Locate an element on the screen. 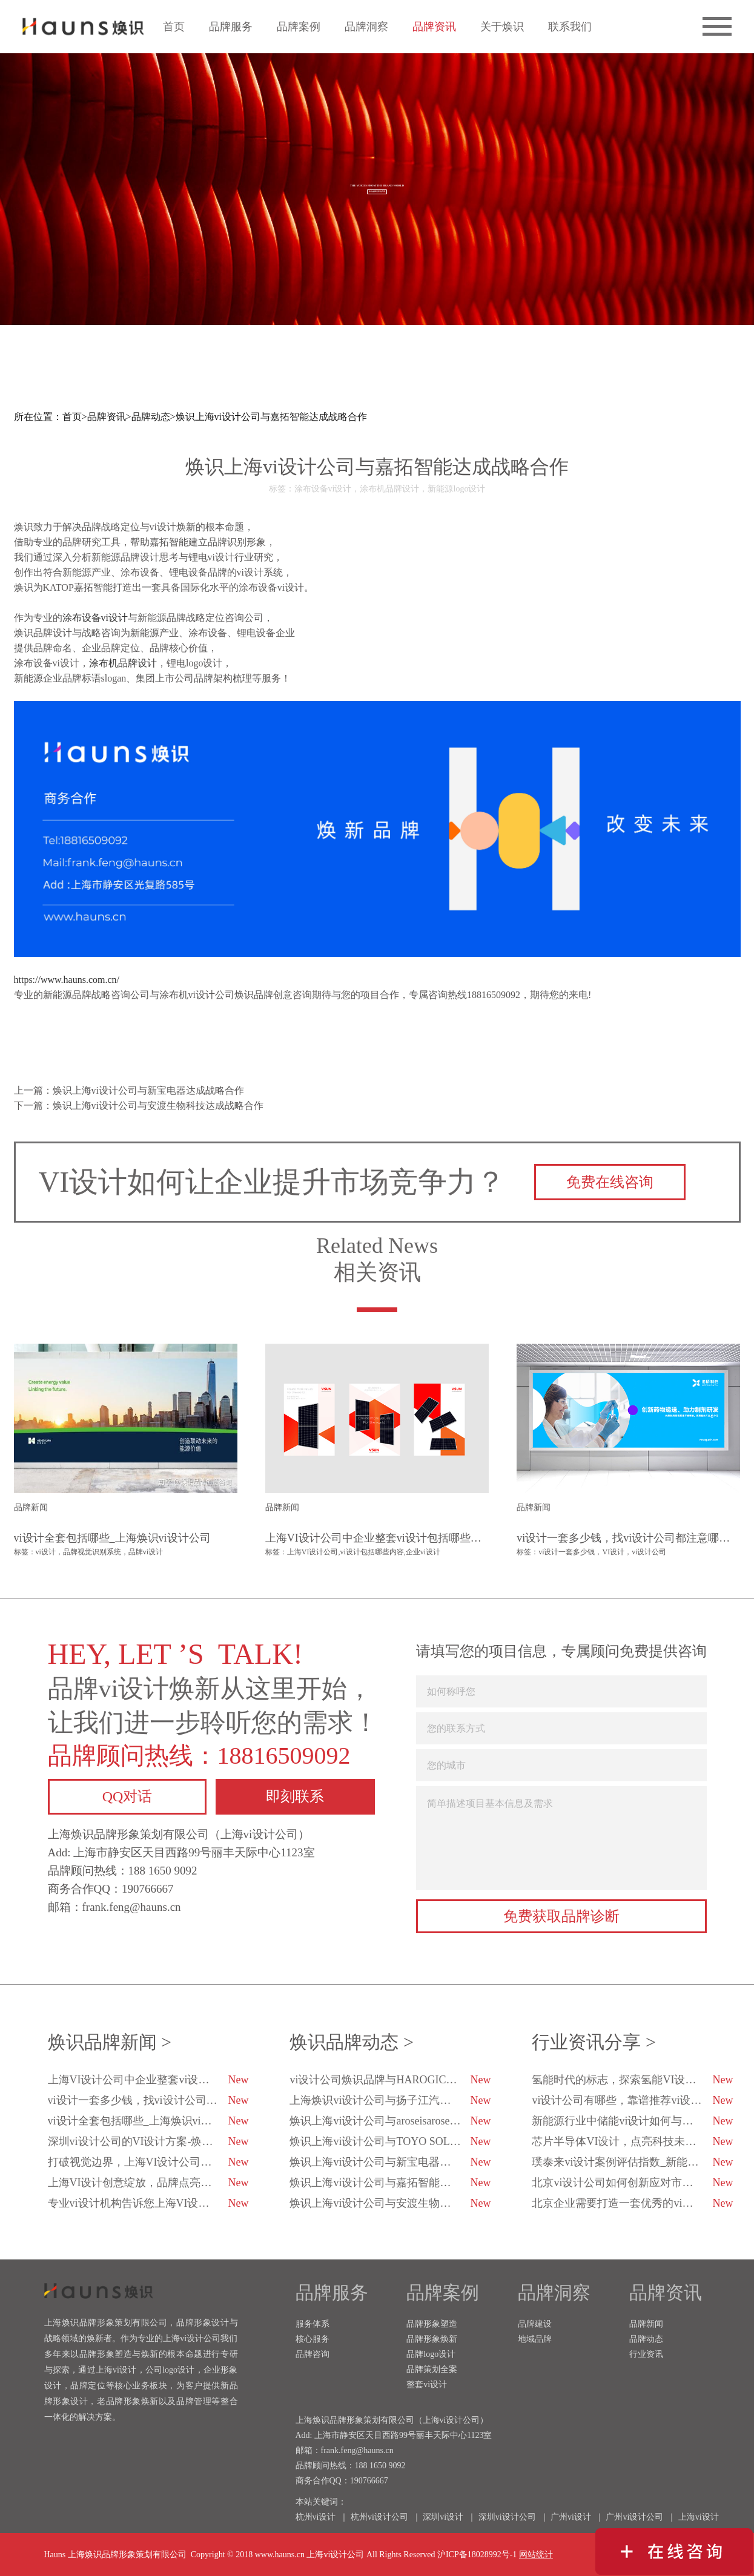 The image size is (754, 2576). 下一篇： is located at coordinates (138, 1105).